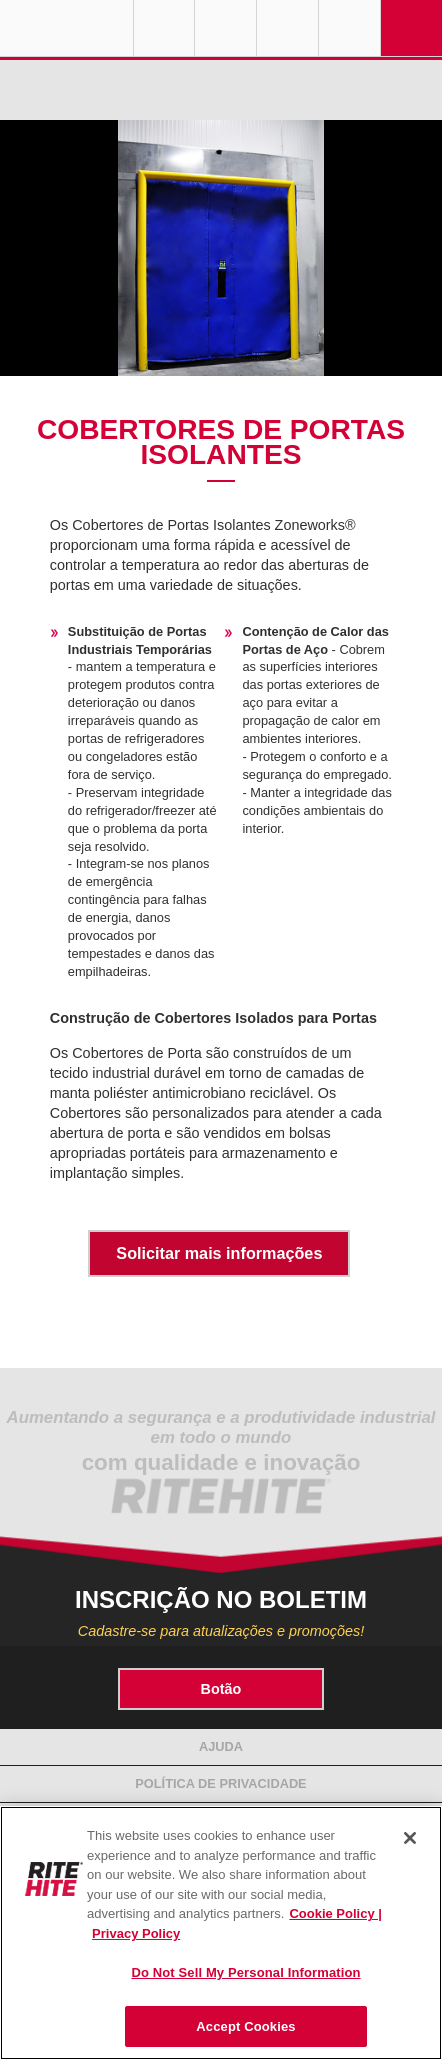 The image size is (442, 2060). Describe the element at coordinates (164, 28) in the screenshot. I see `Globe` at that location.